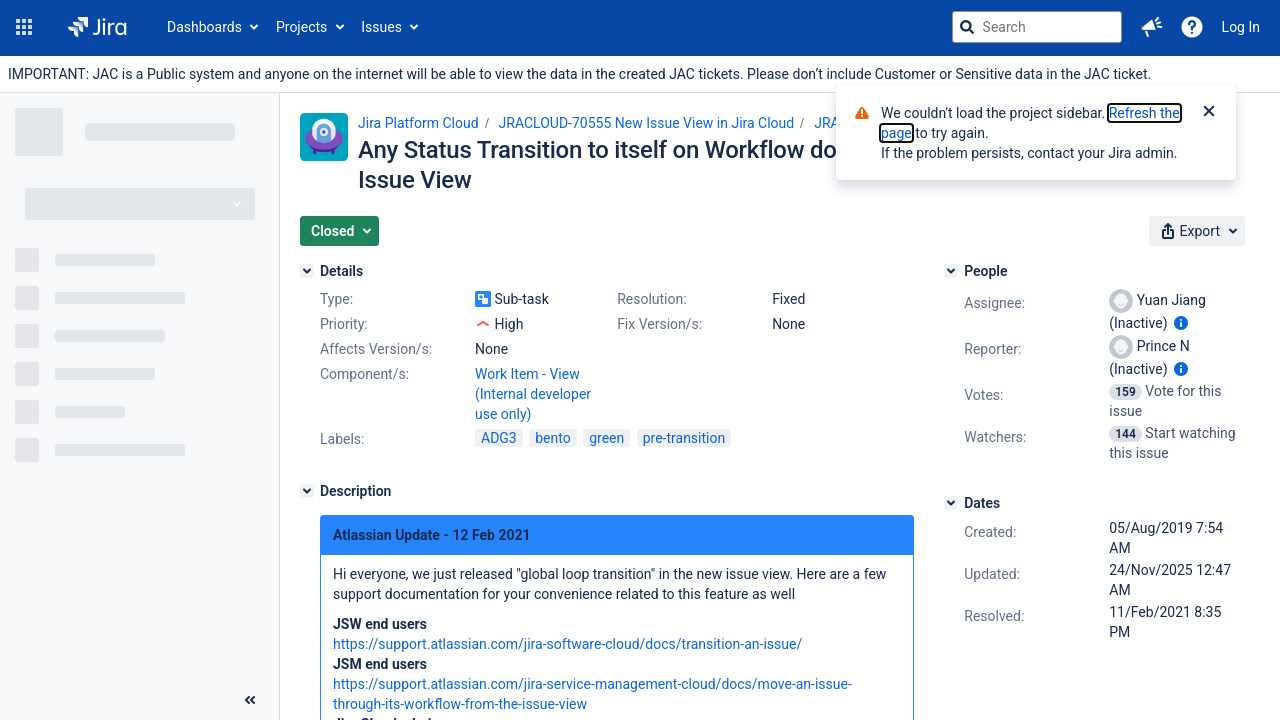 The height and width of the screenshot is (720, 1280). What do you see at coordinates (342, 439) in the screenshot?
I see `Labels:` at bounding box center [342, 439].